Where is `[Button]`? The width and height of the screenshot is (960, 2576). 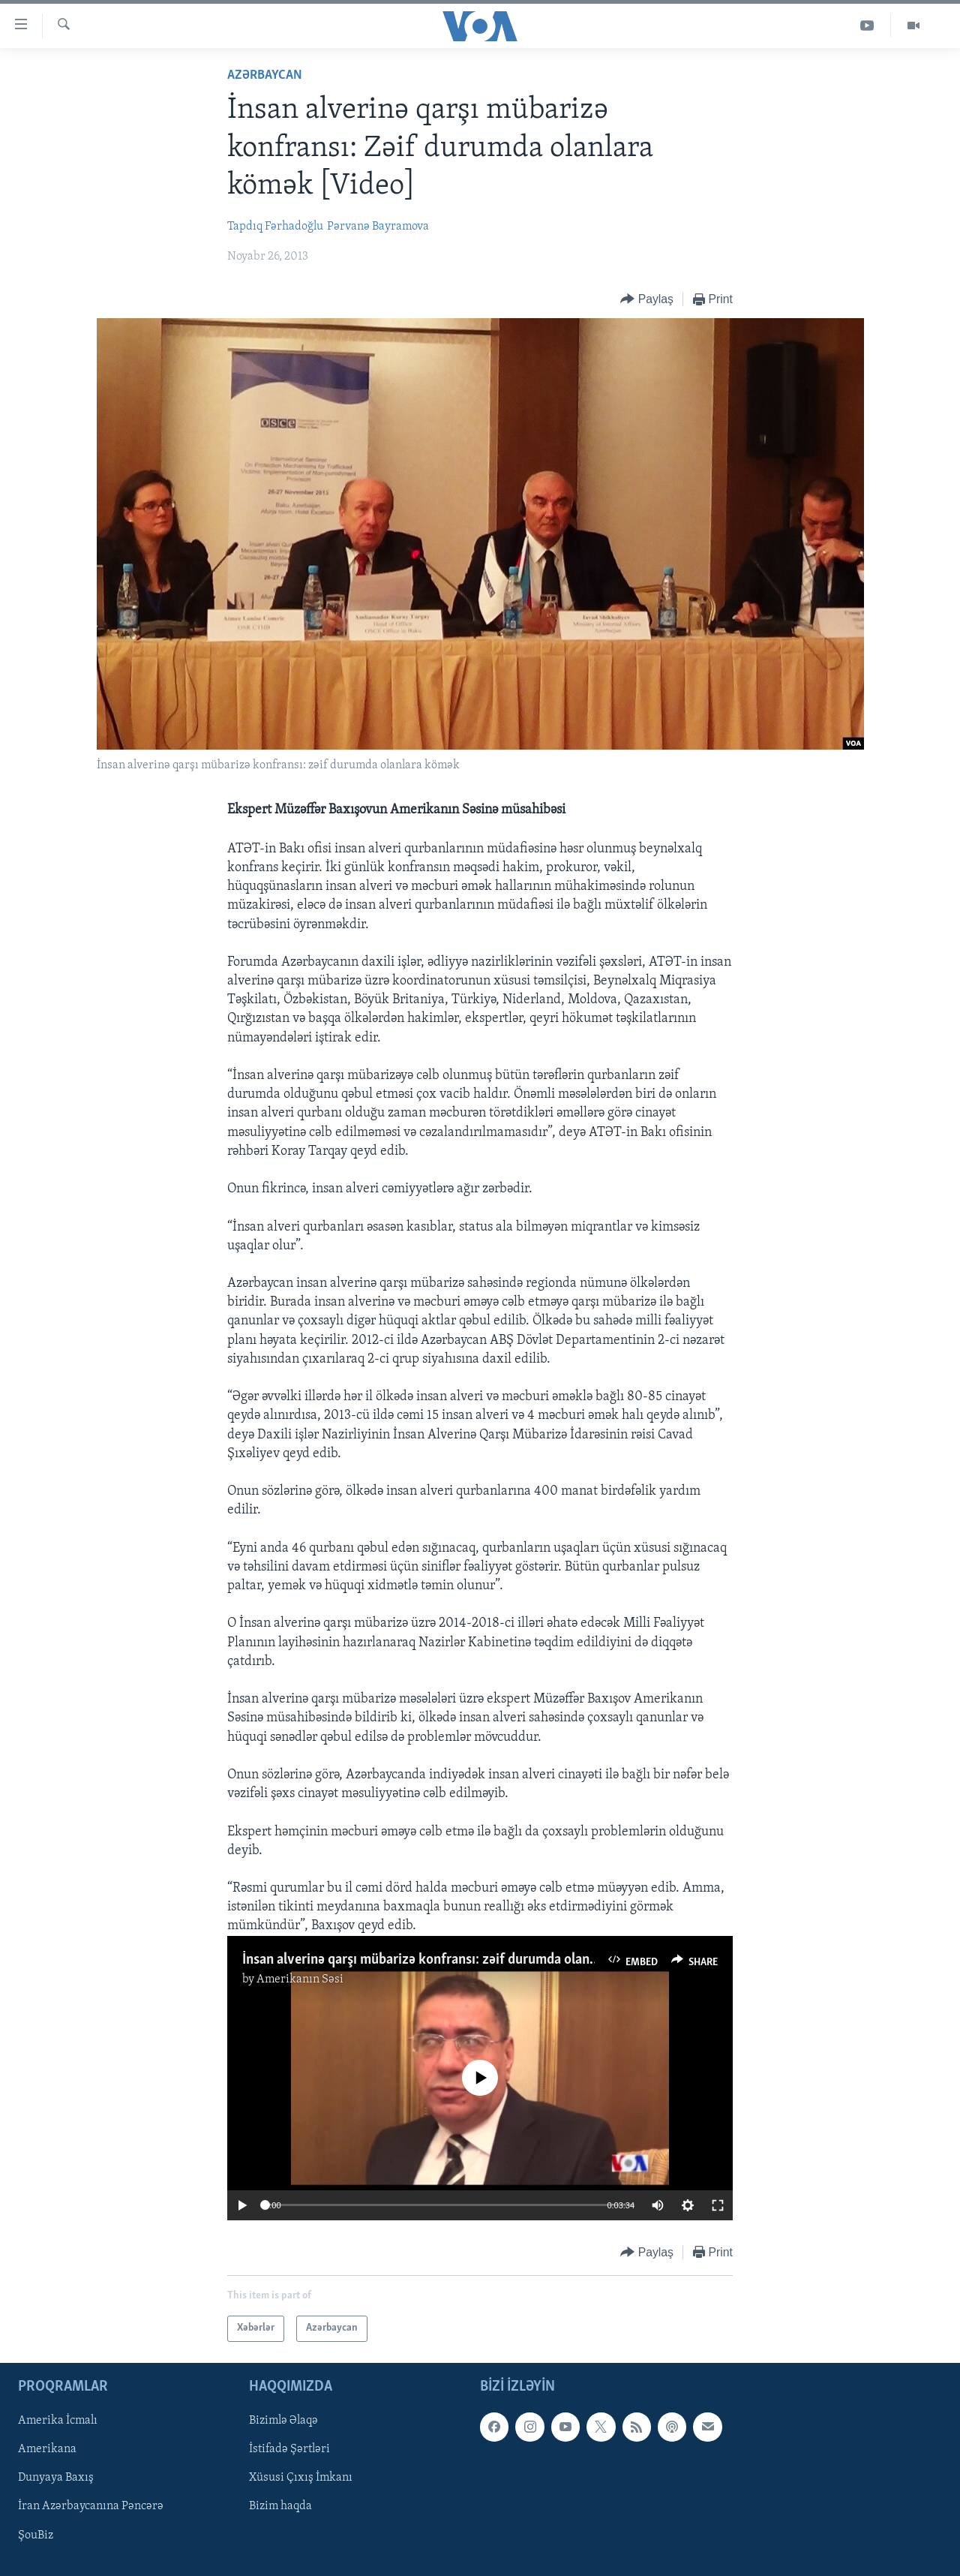
[Button] is located at coordinates (647, 300).